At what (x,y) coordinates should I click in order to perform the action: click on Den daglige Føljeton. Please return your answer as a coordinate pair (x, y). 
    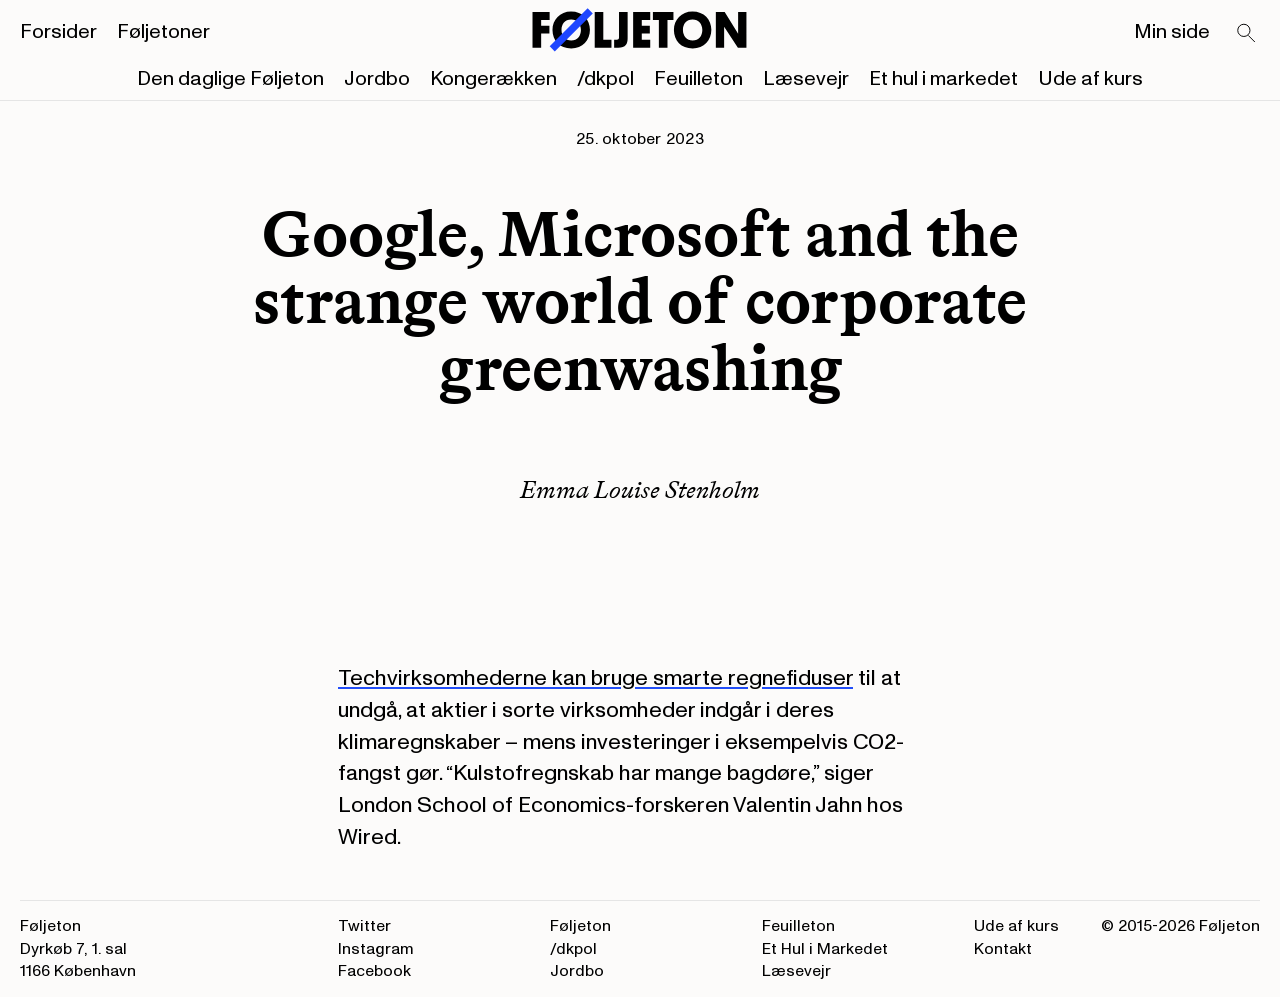
    Looking at the image, I should click on (230, 79).